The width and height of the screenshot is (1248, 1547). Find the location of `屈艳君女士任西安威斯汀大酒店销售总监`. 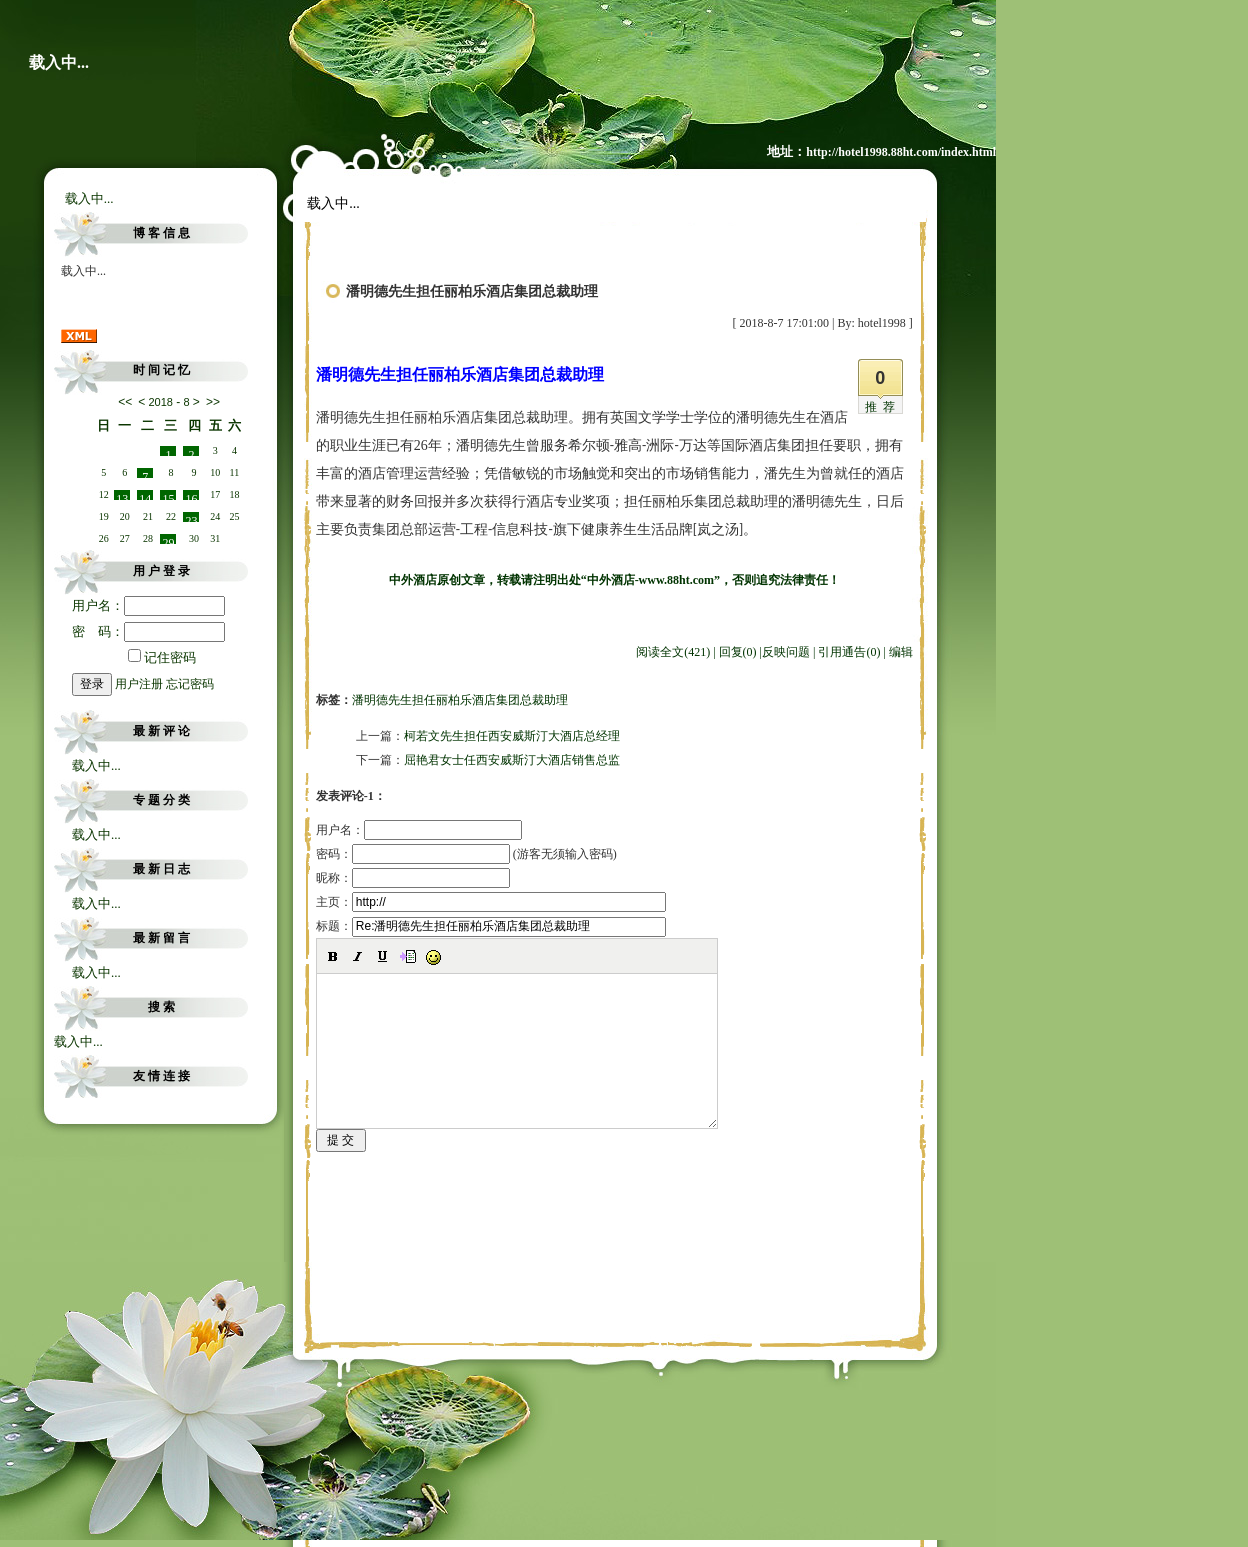

屈艳君女士任西安威斯汀大酒店销售总监 is located at coordinates (512, 760).